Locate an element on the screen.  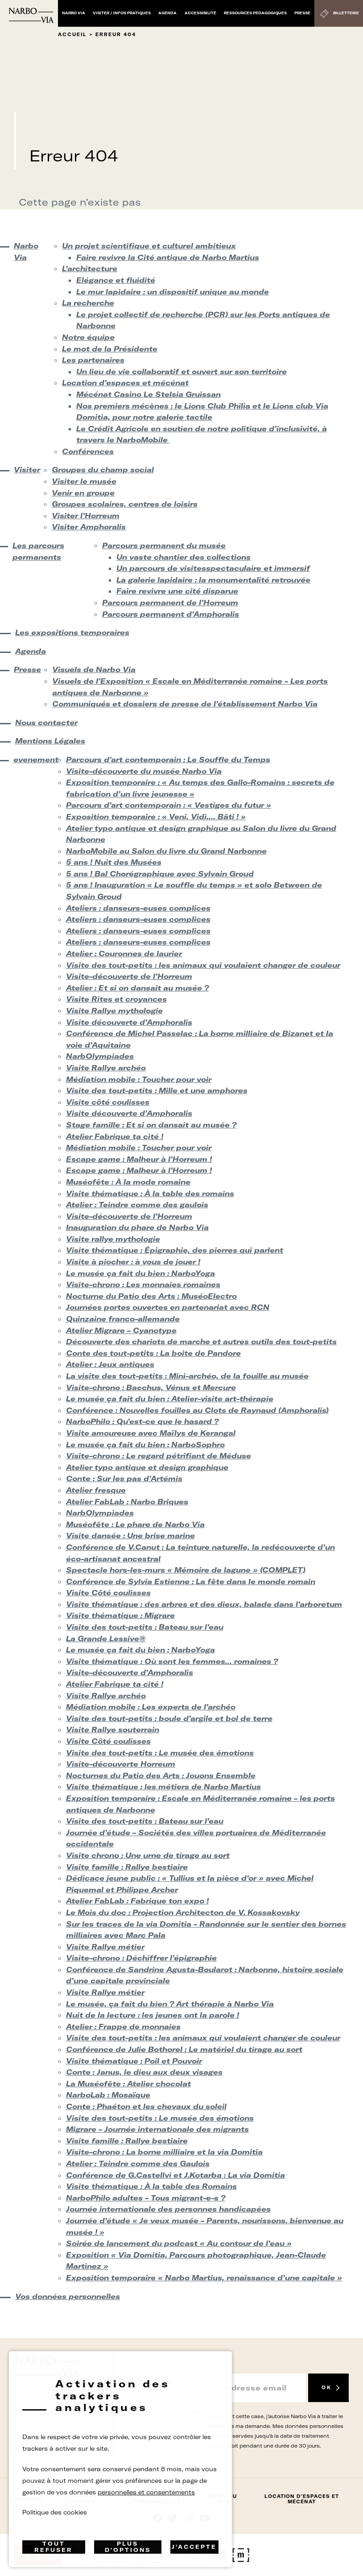
rs.follow.youtube is located at coordinates (205, 2518).